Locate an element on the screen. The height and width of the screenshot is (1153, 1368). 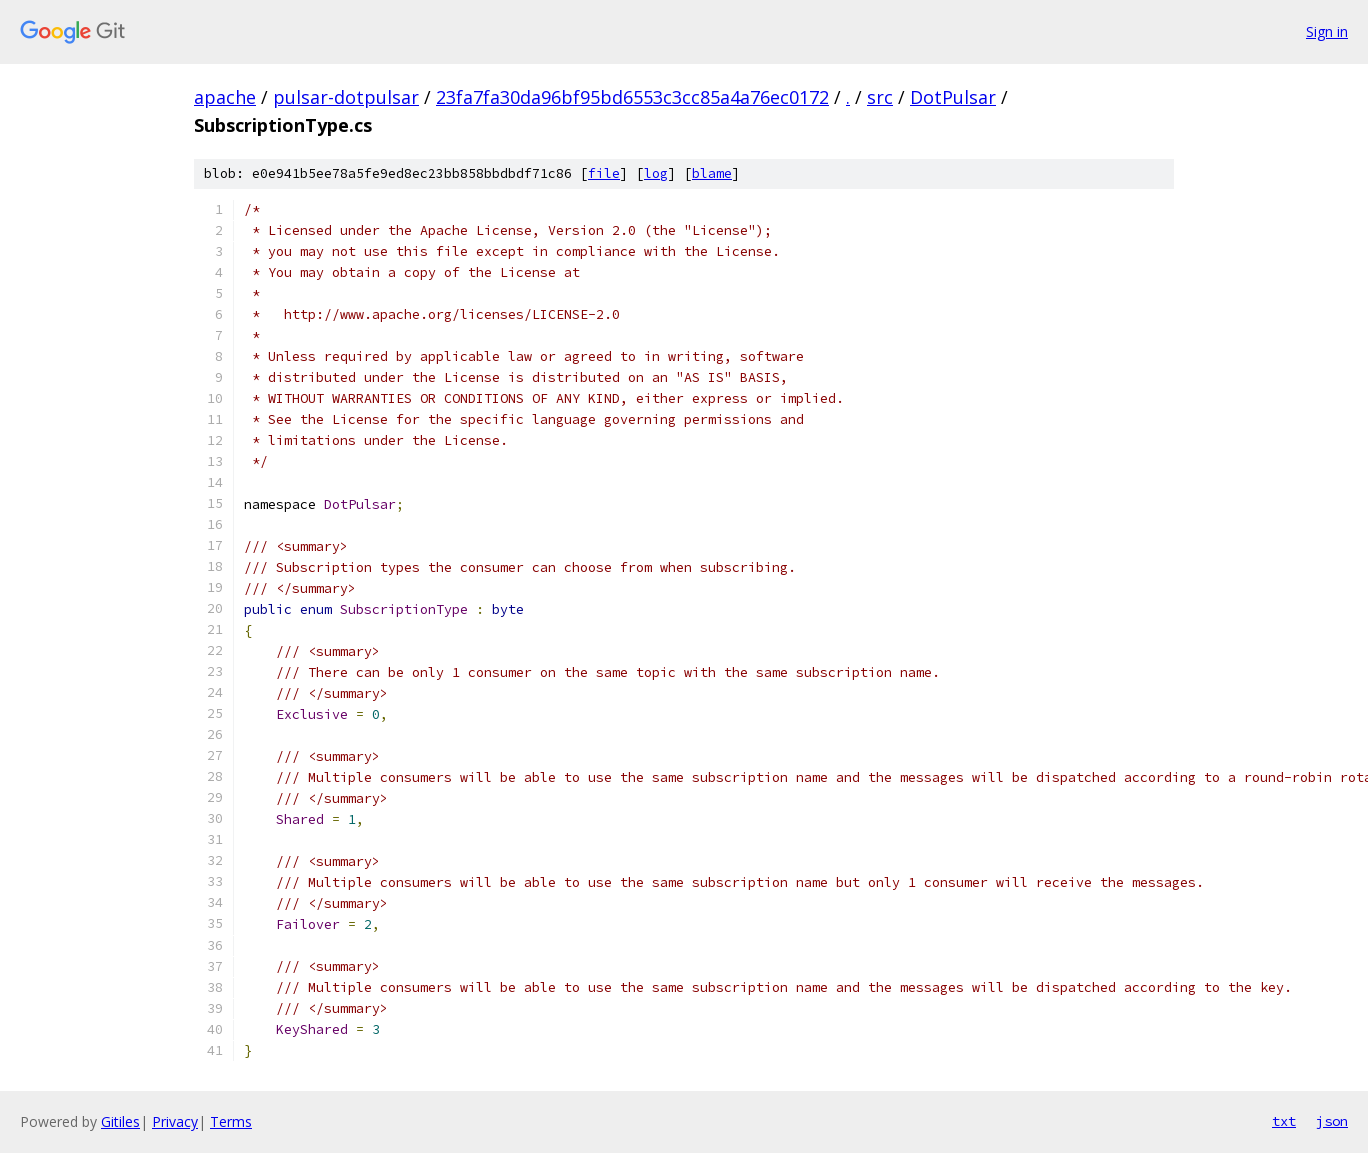
src is located at coordinates (880, 97).